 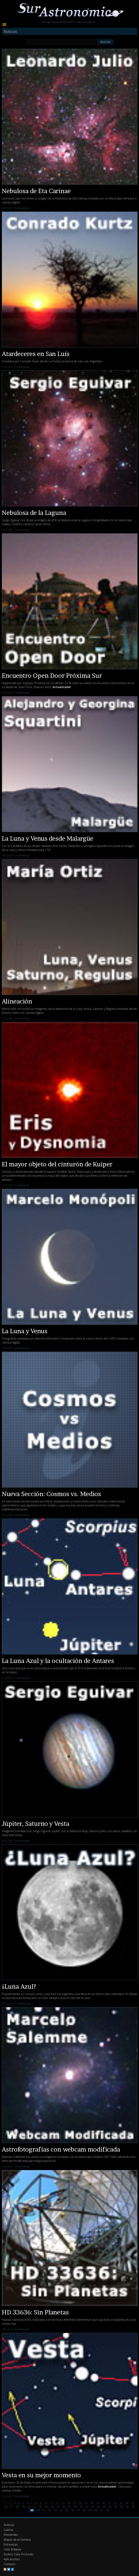 I want to click on 44, so click(x=110, y=2506).